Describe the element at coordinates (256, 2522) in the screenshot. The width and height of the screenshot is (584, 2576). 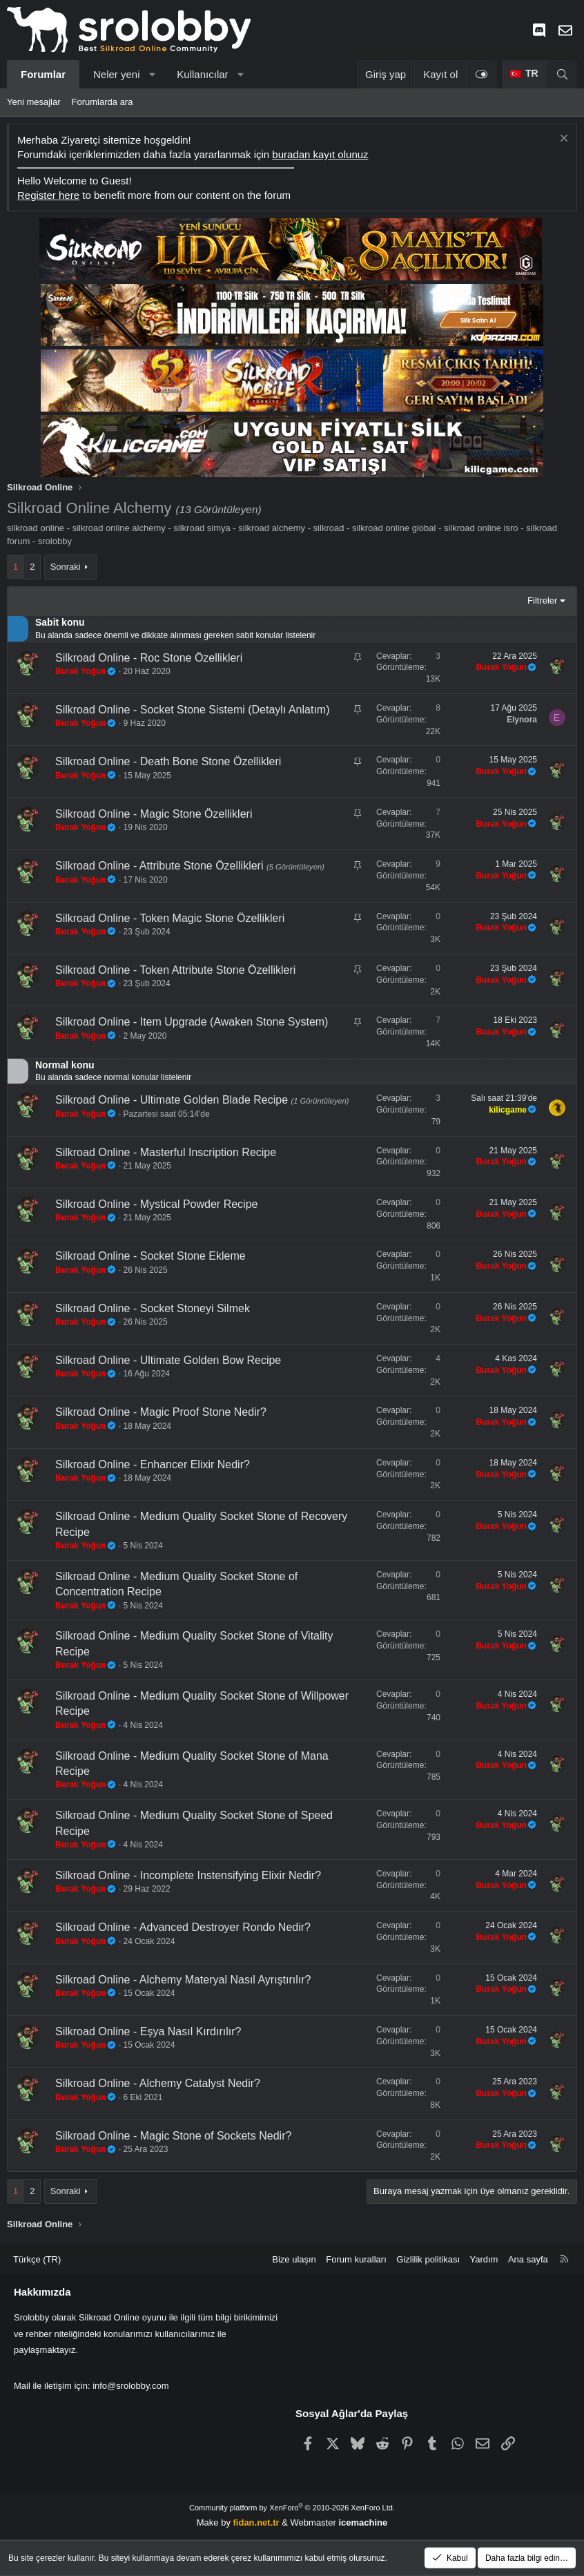
I see `fidan.net.tr` at that location.